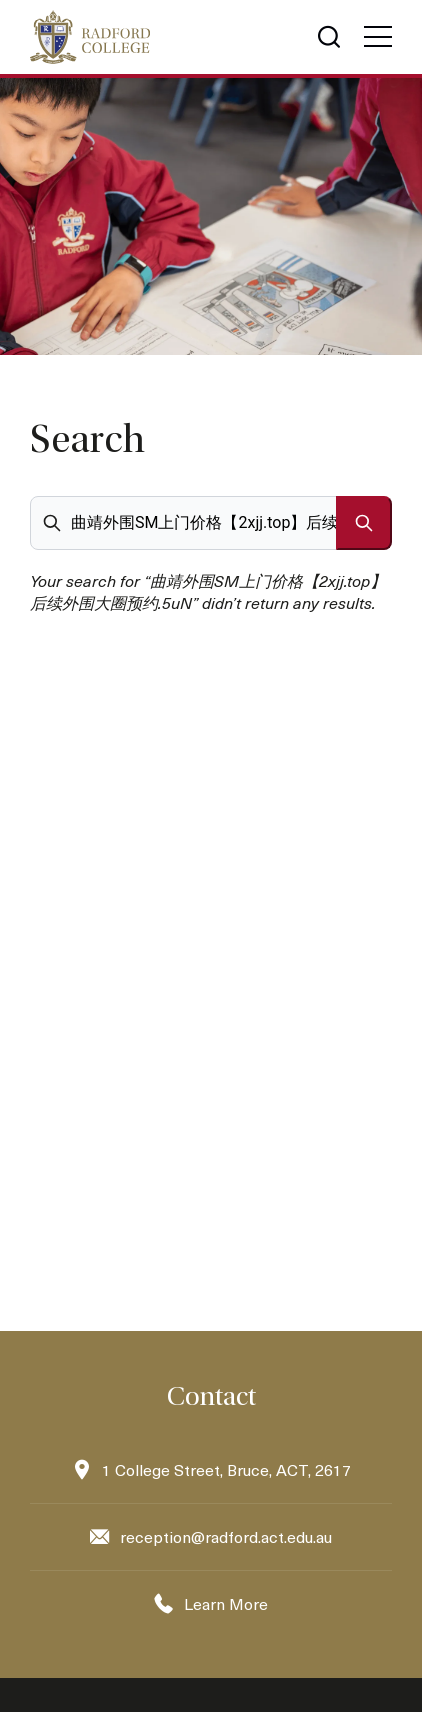  What do you see at coordinates (226, 1469) in the screenshot?
I see `1 College Street, Bruce, ACT, 2617` at bounding box center [226, 1469].